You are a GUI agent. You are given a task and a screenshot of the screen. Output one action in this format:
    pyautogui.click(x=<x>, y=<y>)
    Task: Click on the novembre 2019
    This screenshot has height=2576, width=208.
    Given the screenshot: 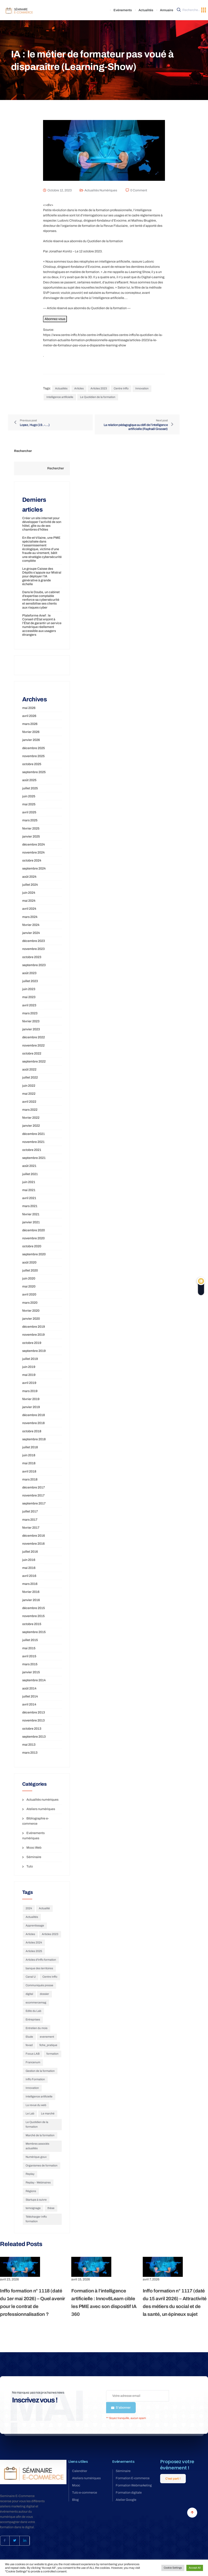 What is the action you would take?
    pyautogui.click(x=33, y=1338)
    